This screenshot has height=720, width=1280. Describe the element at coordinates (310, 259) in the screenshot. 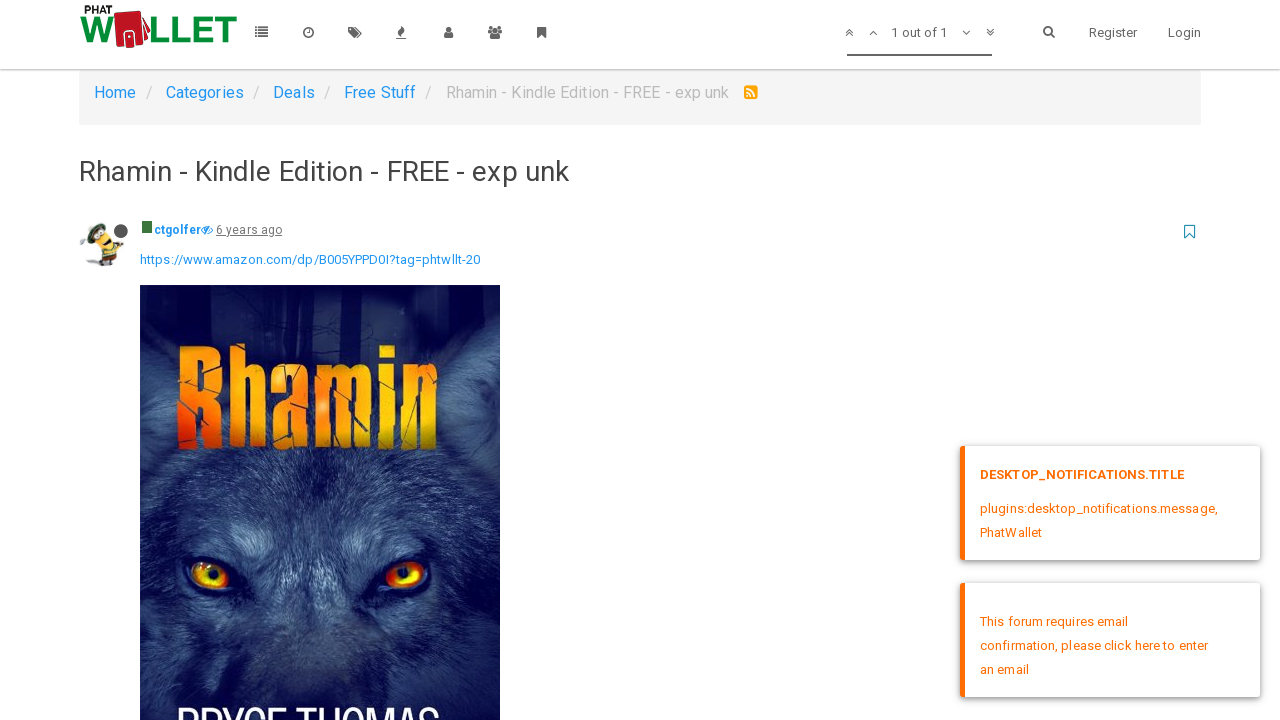

I see `https://www.amazon.com/dp/B005YPPD0I?tag=phtwllt-20` at that location.